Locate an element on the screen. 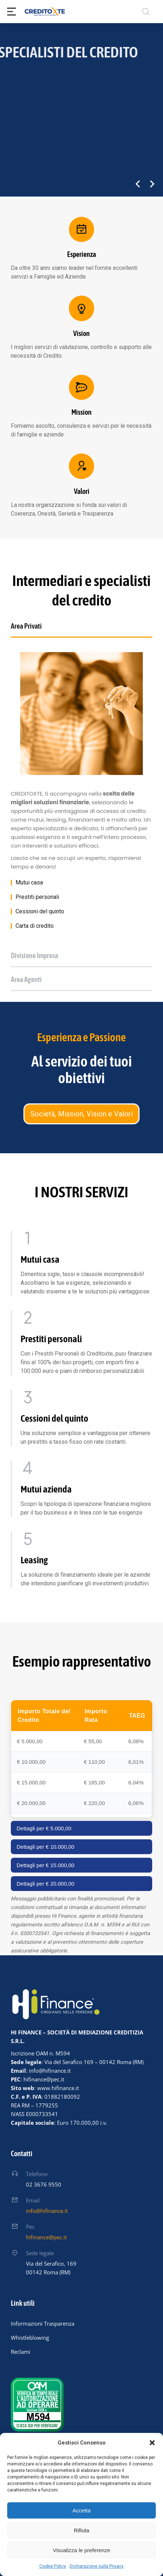  Cookie Policy is located at coordinates (52, 2566).